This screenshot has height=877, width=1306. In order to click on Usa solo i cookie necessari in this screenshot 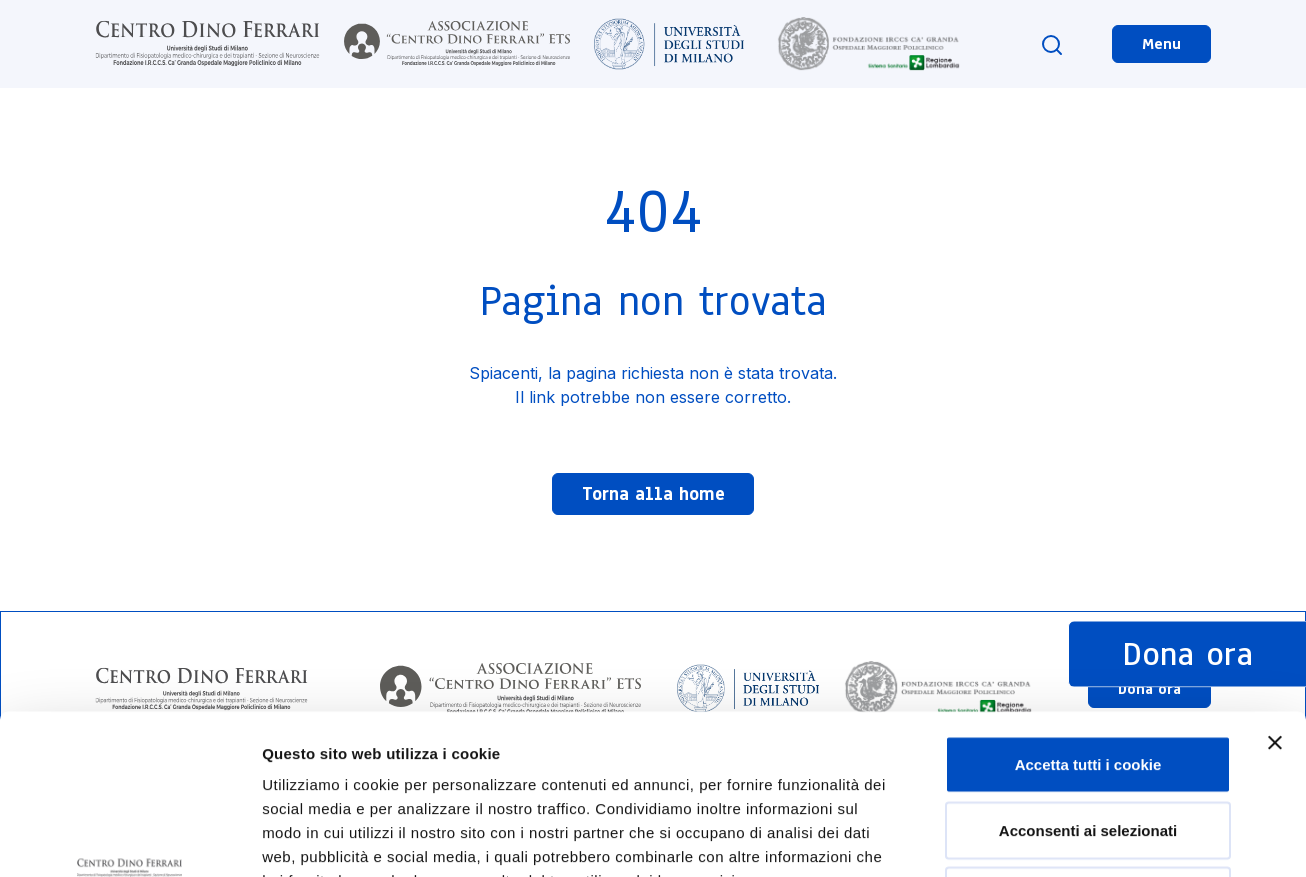, I will do `click(1088, 745)`.